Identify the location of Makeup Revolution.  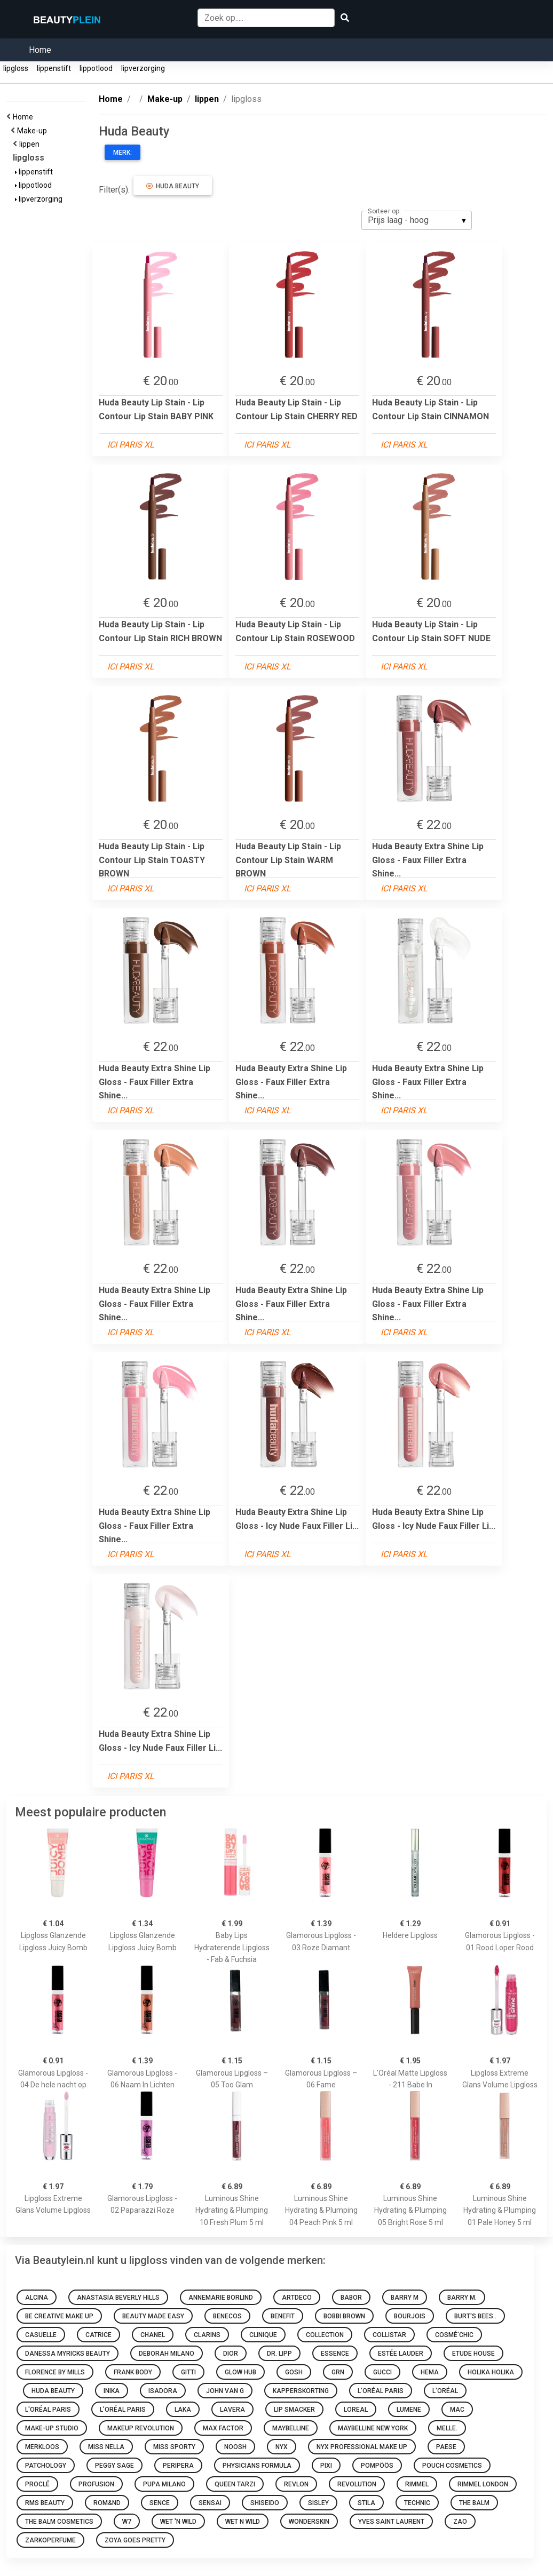
(140, 2428).